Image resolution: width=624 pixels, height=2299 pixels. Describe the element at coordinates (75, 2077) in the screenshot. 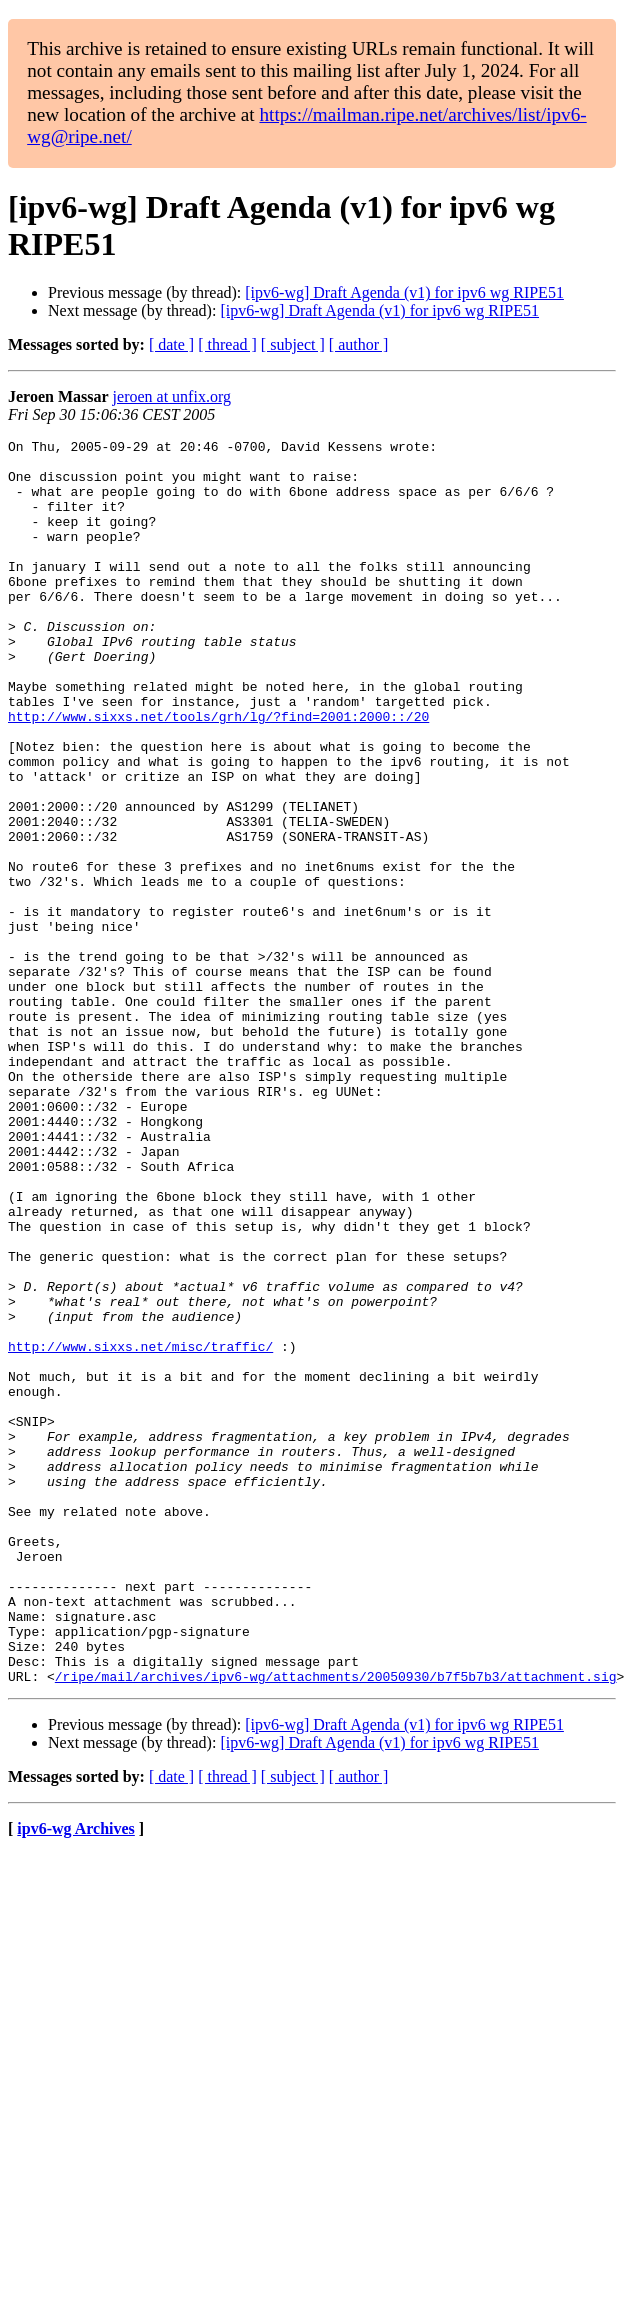

I see `ipv6-wg Archives` at that location.